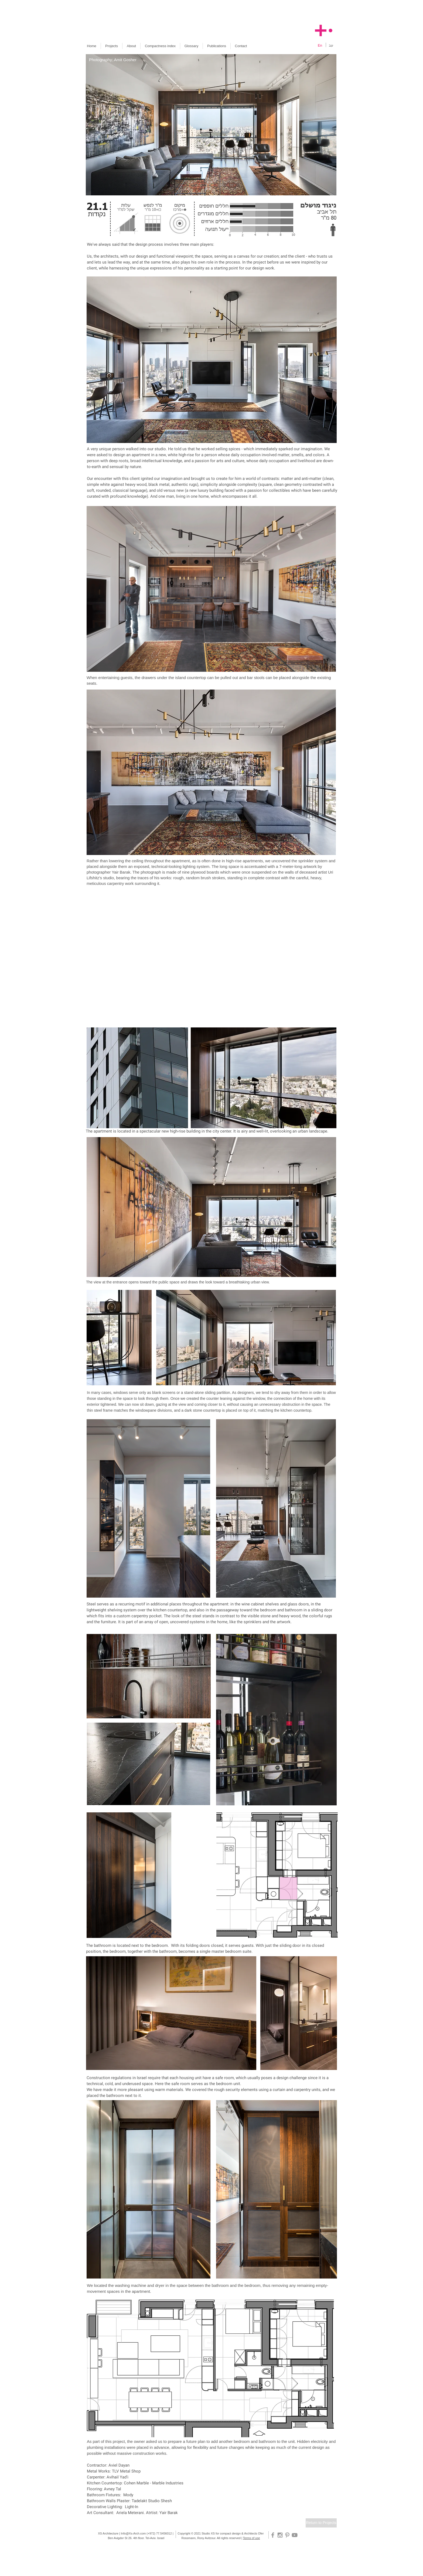 Image resolution: width=423 pixels, height=2576 pixels. Describe the element at coordinates (320, 45) in the screenshot. I see `[En]` at that location.